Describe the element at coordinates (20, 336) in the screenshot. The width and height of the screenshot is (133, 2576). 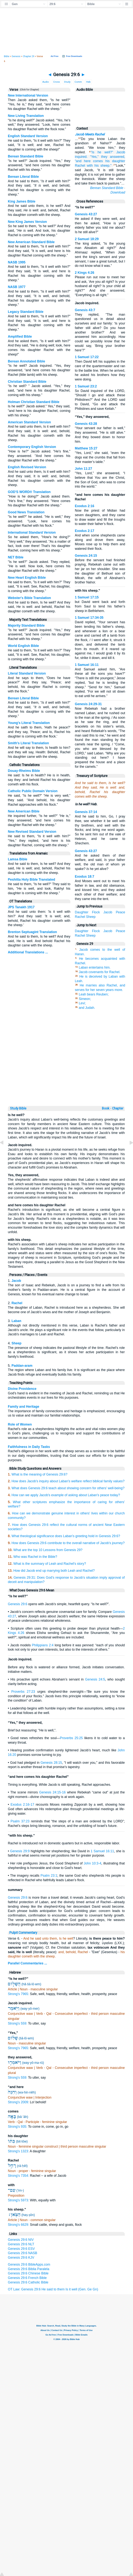
I see `Amplified Bible` at that location.